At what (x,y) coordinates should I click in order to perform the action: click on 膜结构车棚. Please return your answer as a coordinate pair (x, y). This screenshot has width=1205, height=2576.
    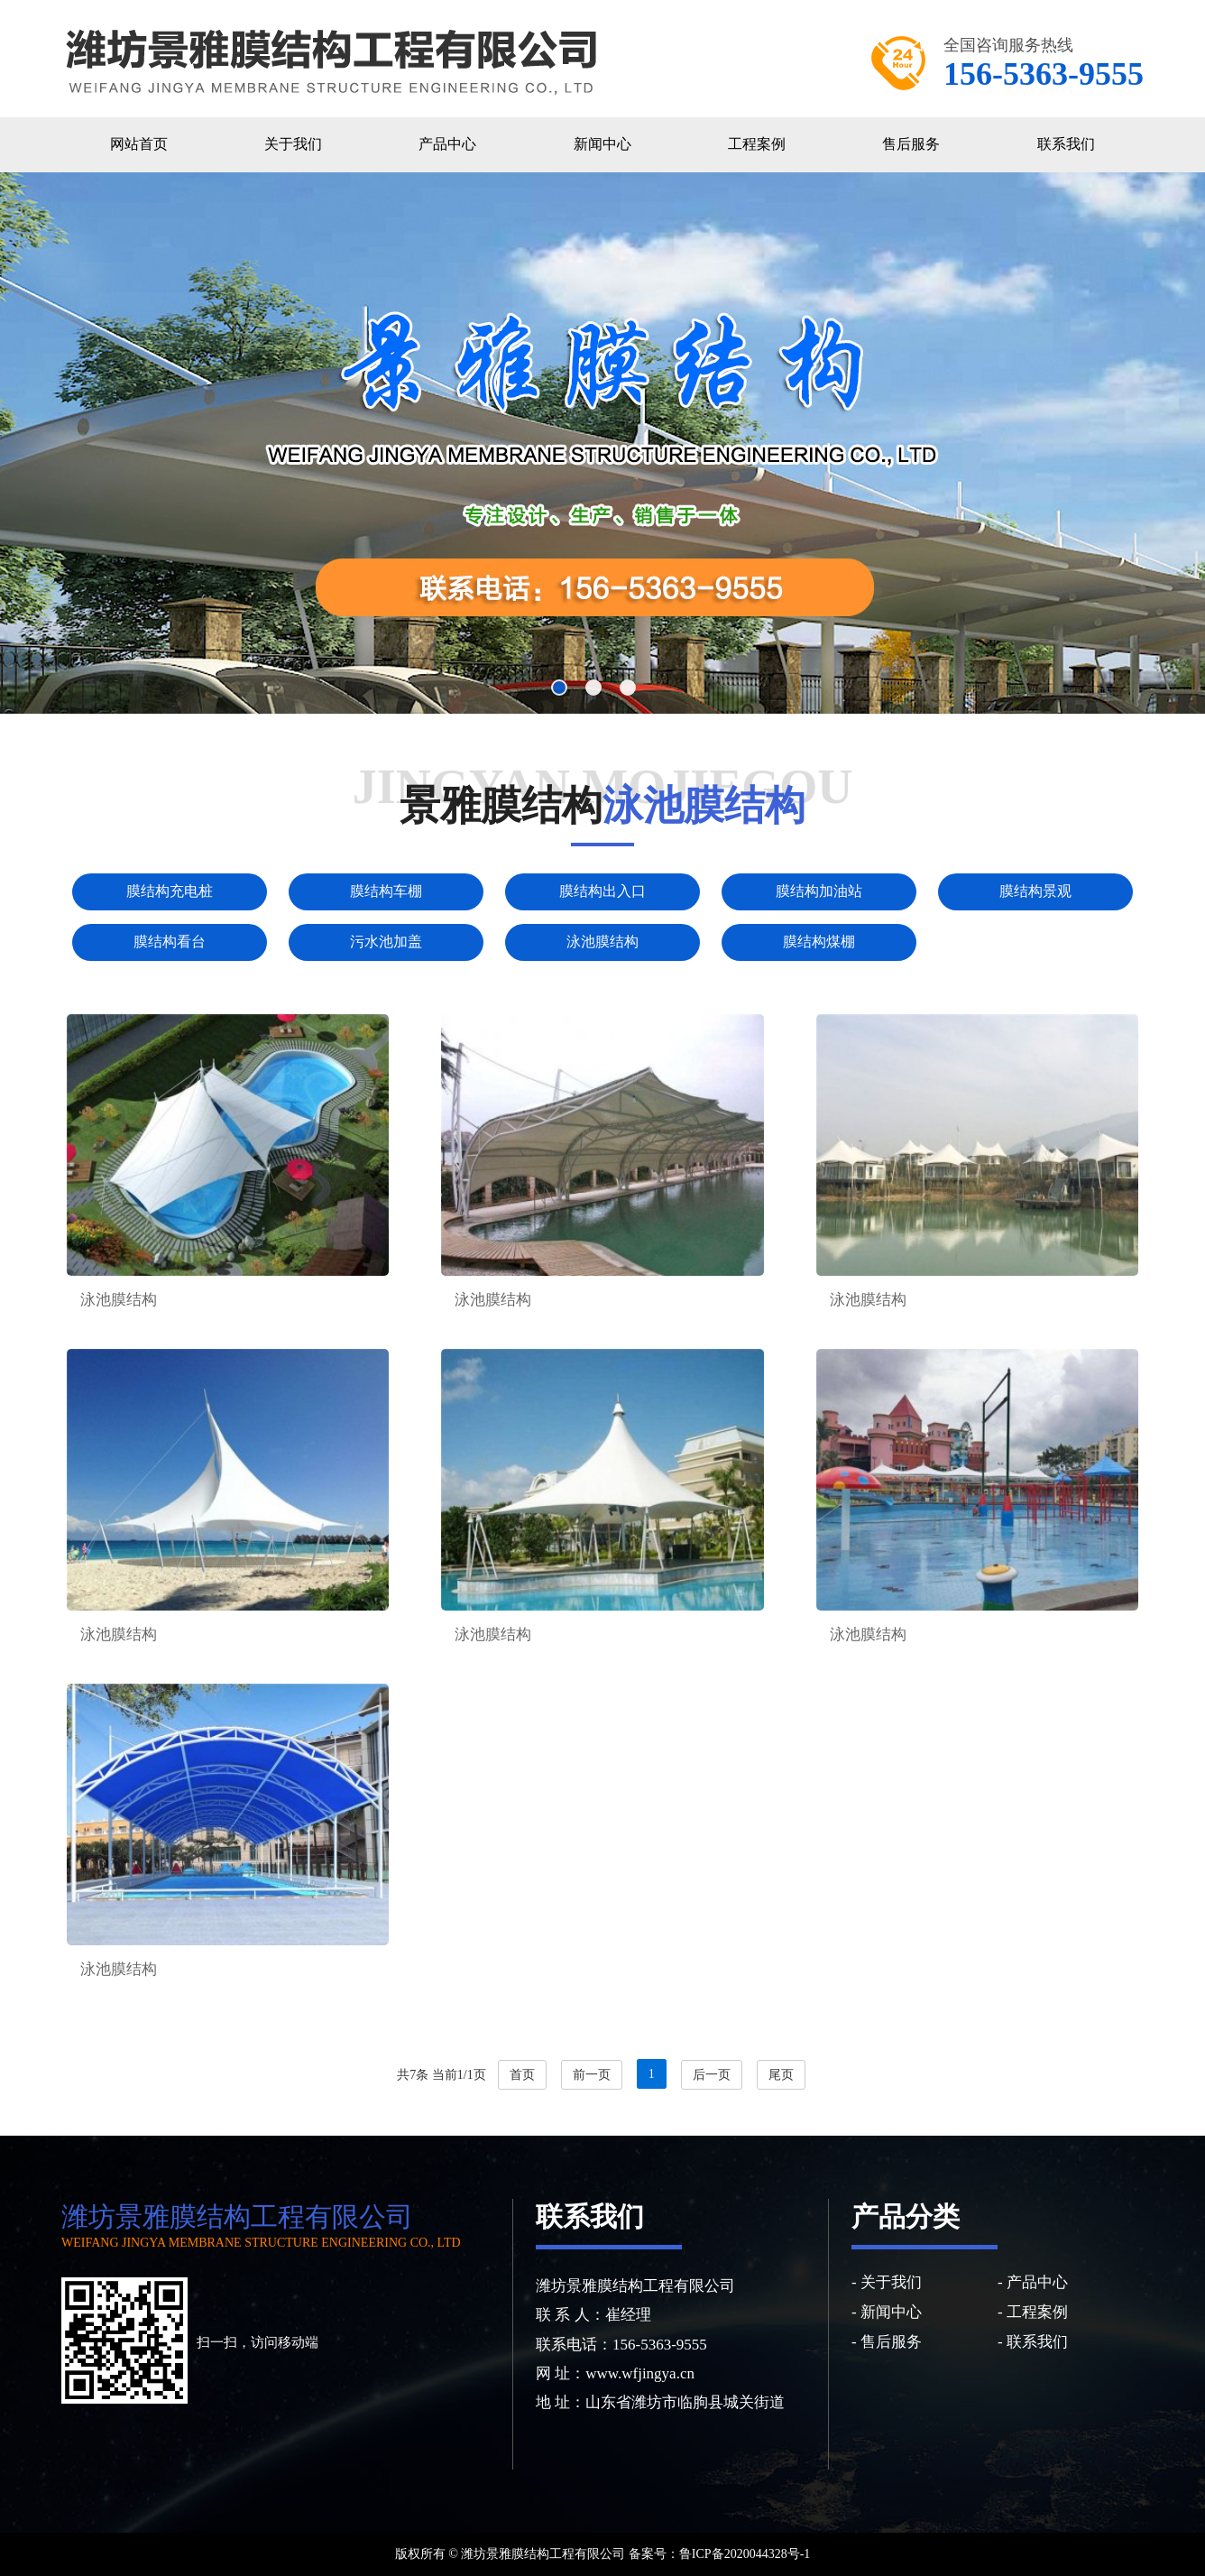
    Looking at the image, I should click on (386, 891).